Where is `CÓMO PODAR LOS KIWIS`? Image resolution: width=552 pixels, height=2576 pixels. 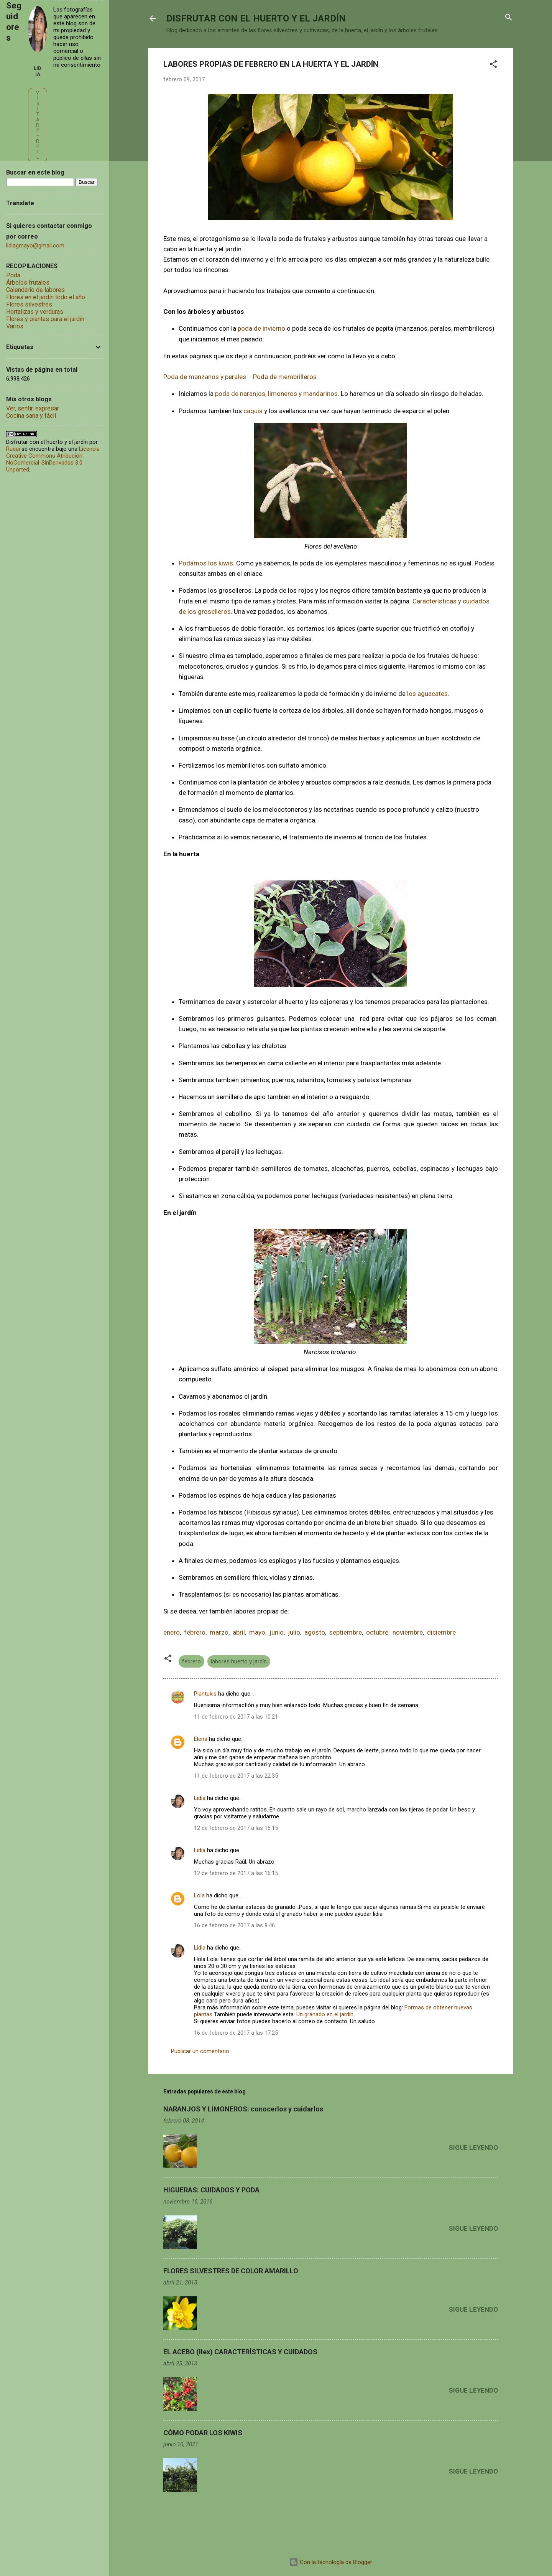 CÓMO PODAR LOS KIWIS is located at coordinates (202, 2433).